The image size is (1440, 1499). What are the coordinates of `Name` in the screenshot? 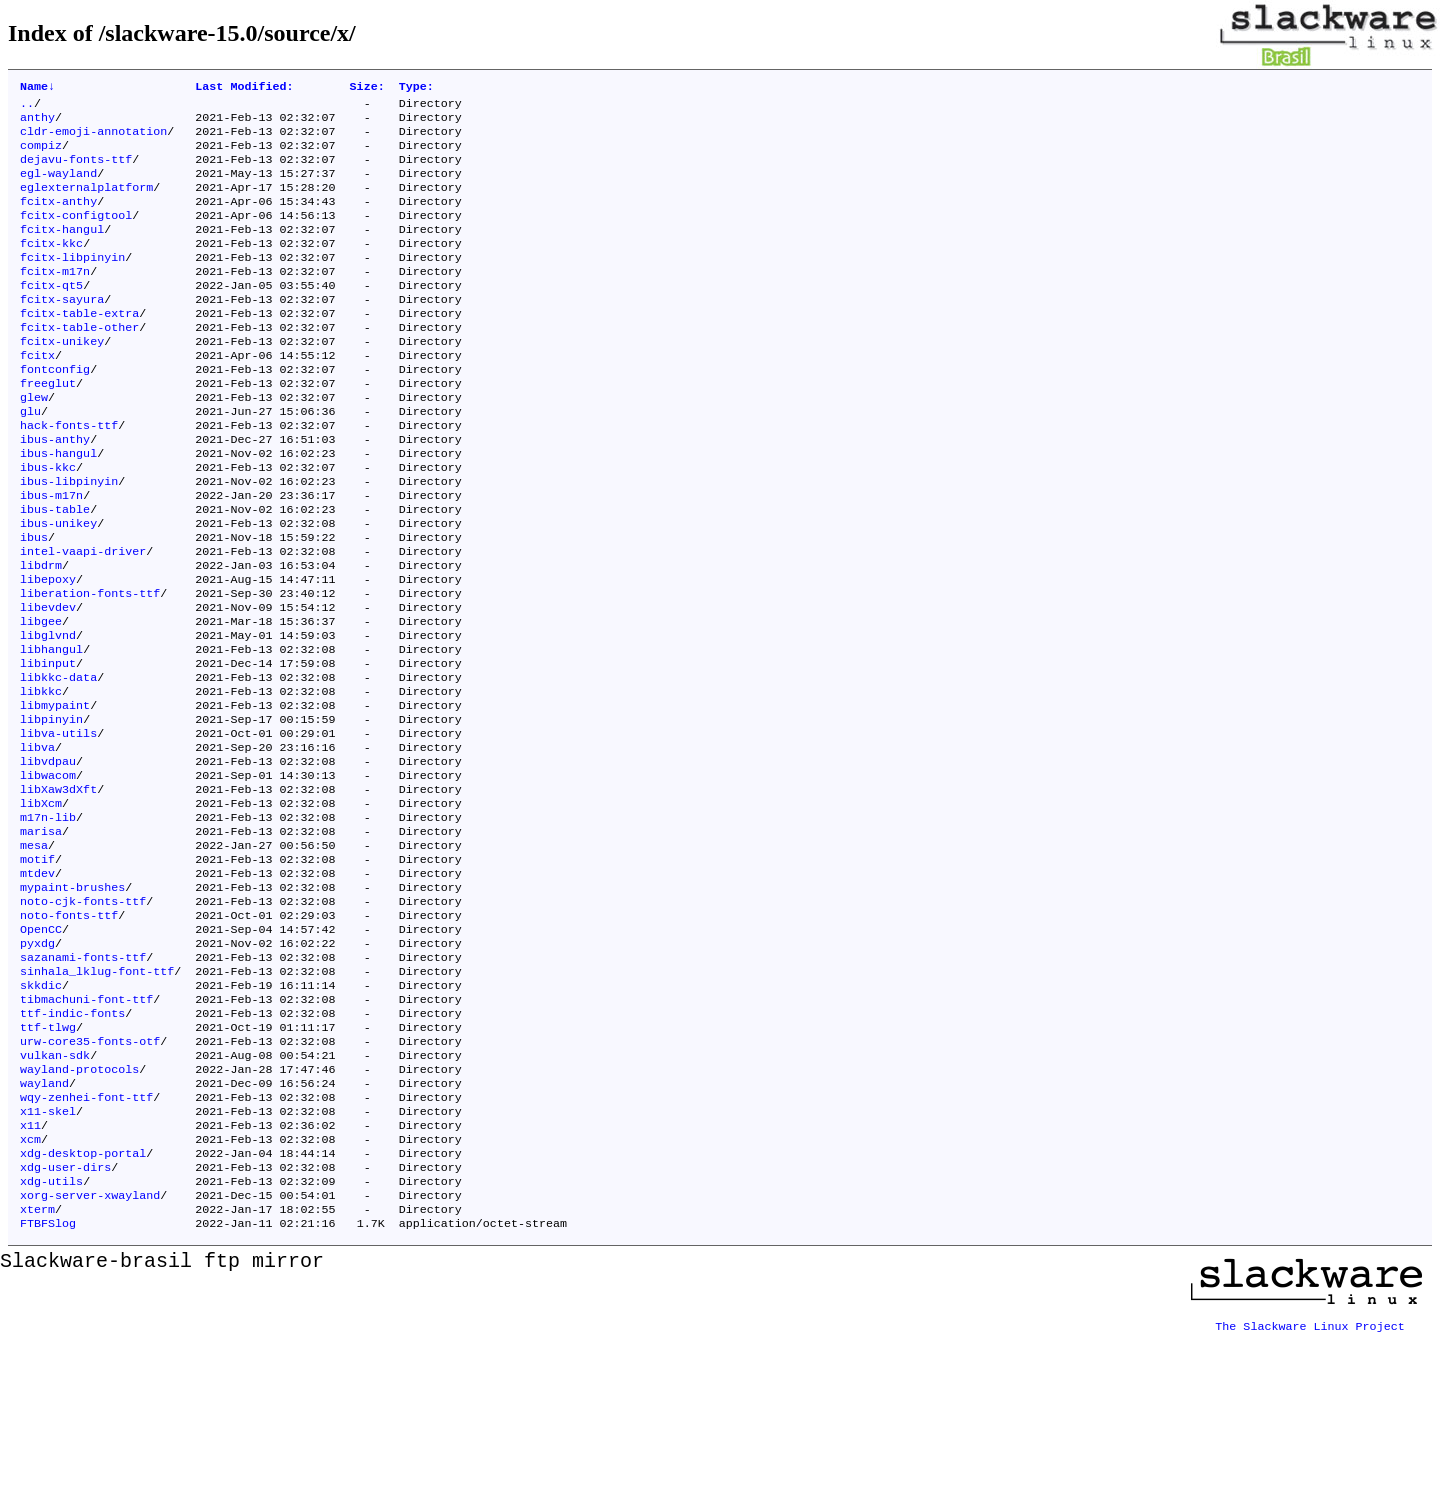 It's located at (37, 88).